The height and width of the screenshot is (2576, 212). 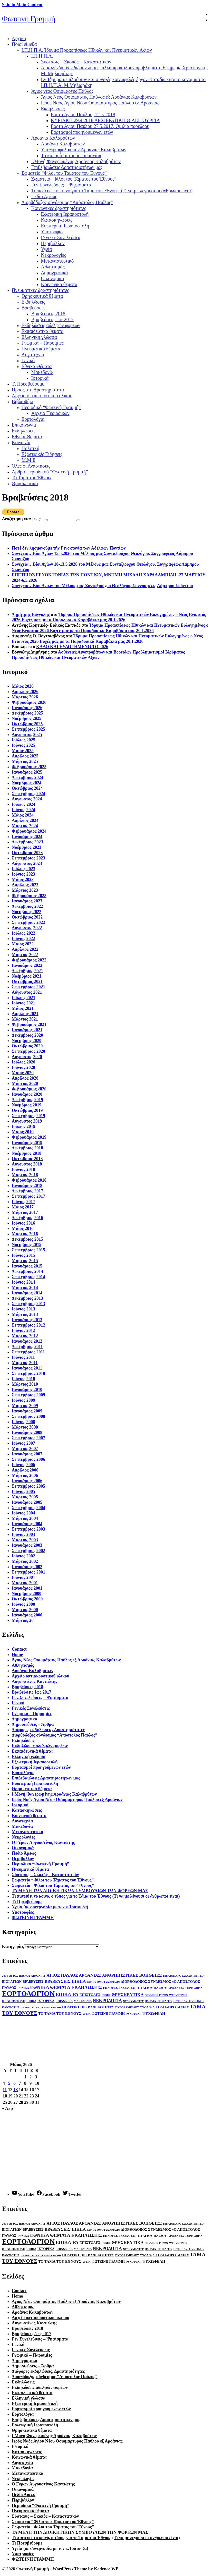 What do you see at coordinates (22, 1821) in the screenshot?
I see `Λογοτεχνία` at bounding box center [22, 1821].